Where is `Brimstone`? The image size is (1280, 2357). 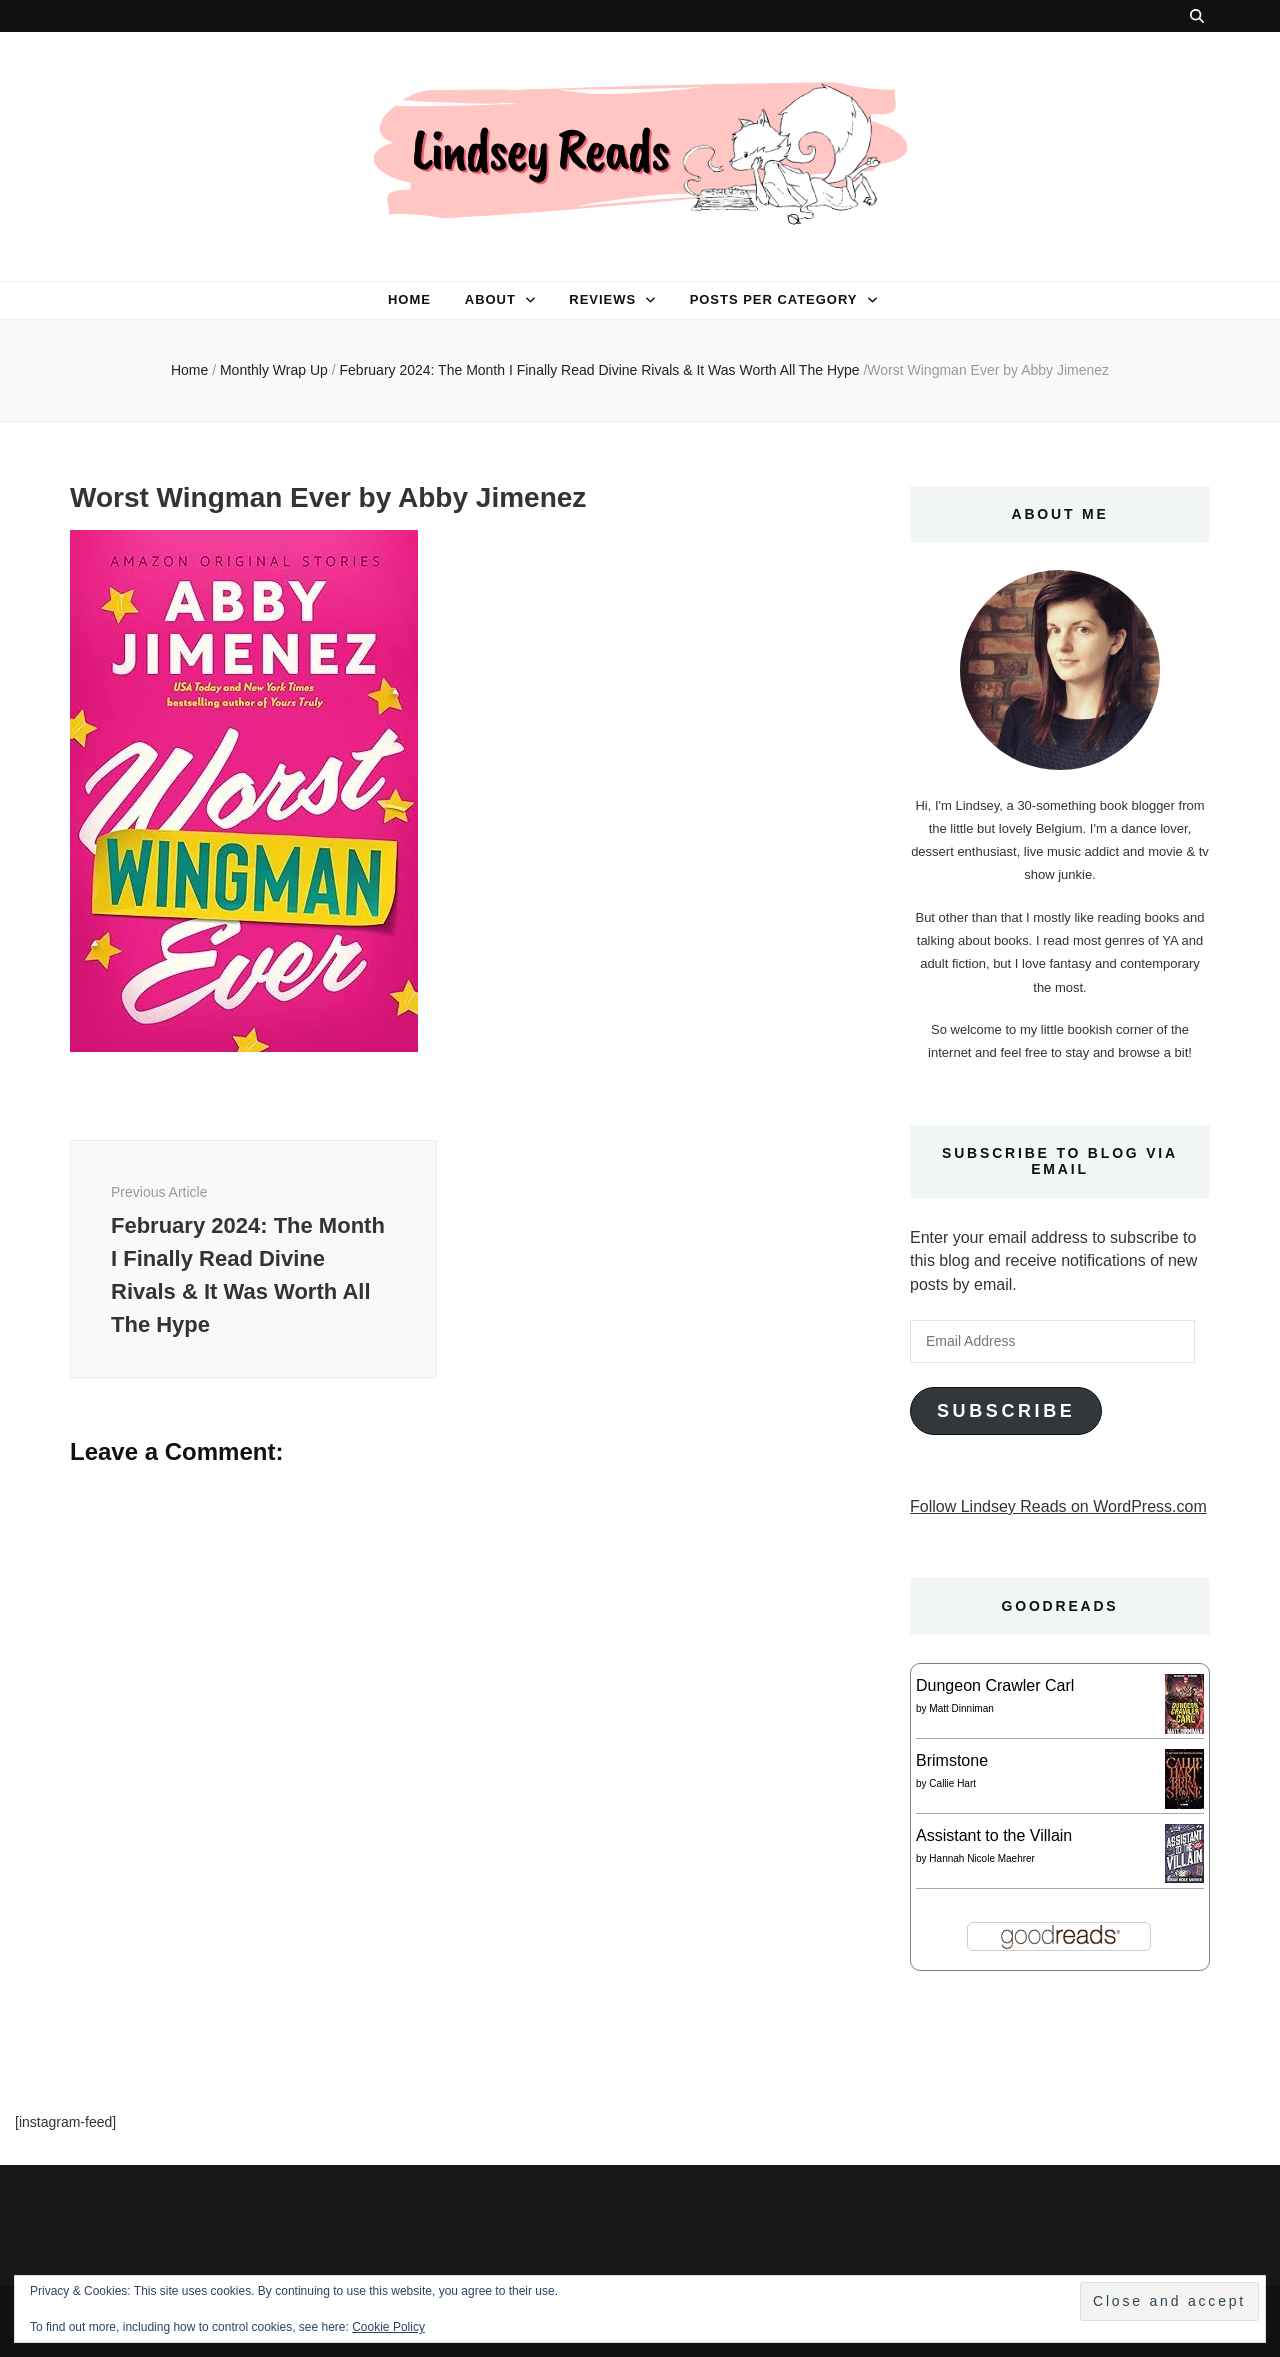
Brimstone is located at coordinates (952, 1760).